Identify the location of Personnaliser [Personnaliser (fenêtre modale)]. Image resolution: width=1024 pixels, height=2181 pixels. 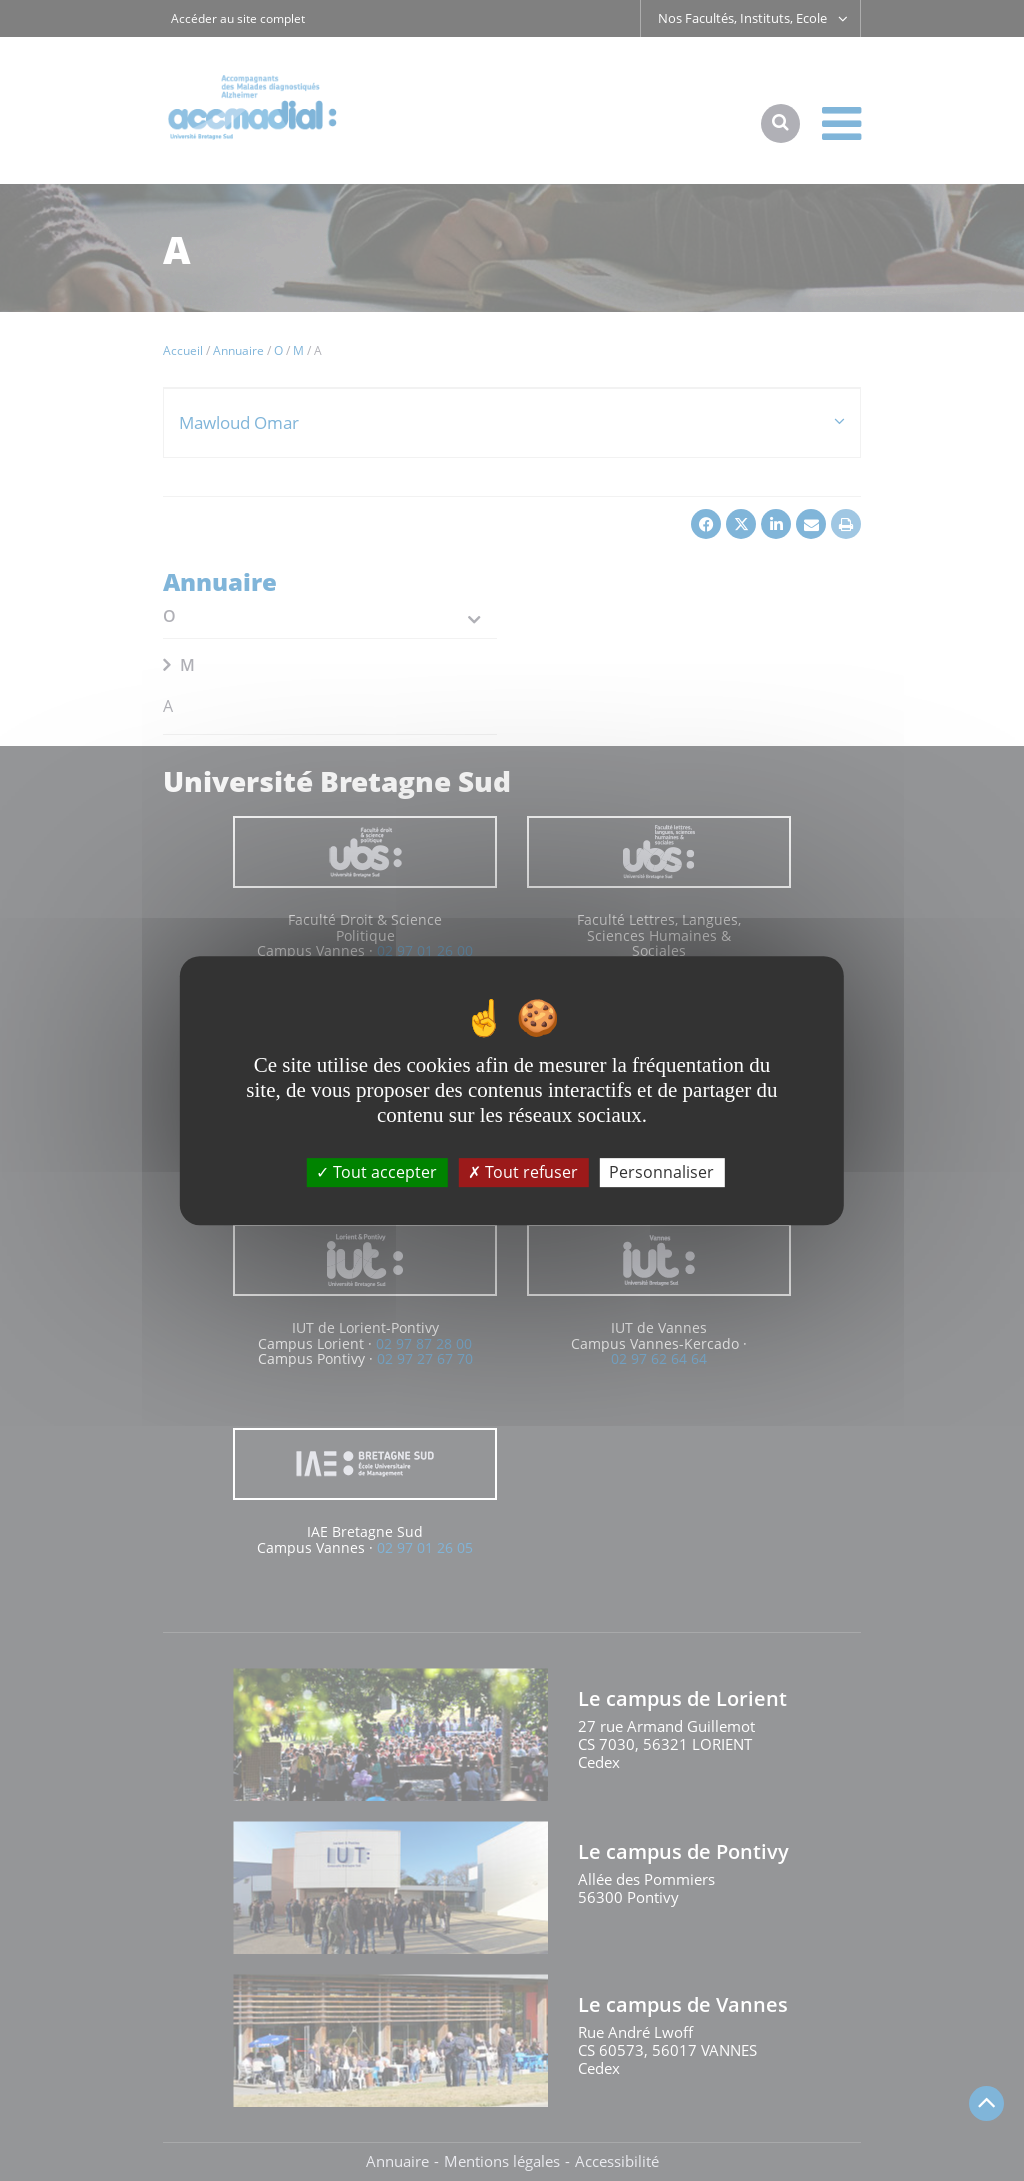
(661, 1172).